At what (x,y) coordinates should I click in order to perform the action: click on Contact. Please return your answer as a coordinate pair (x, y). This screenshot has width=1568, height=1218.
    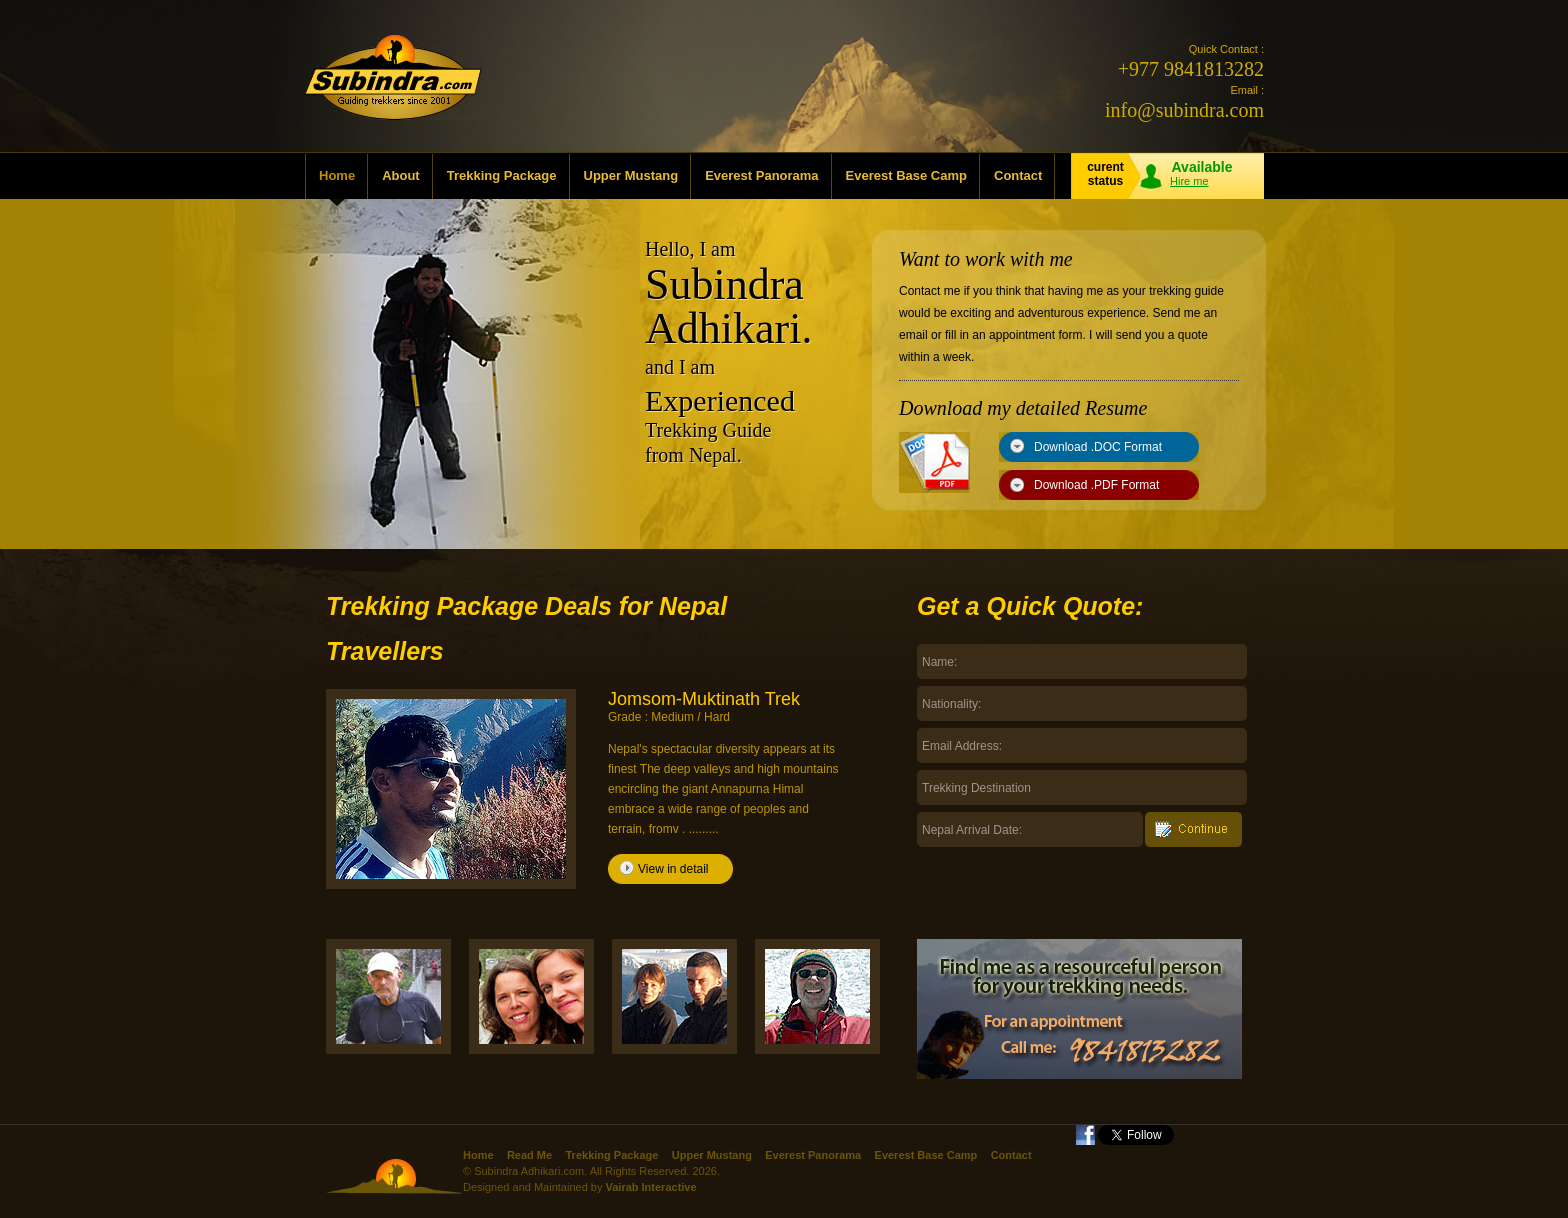
    Looking at the image, I should click on (1018, 175).